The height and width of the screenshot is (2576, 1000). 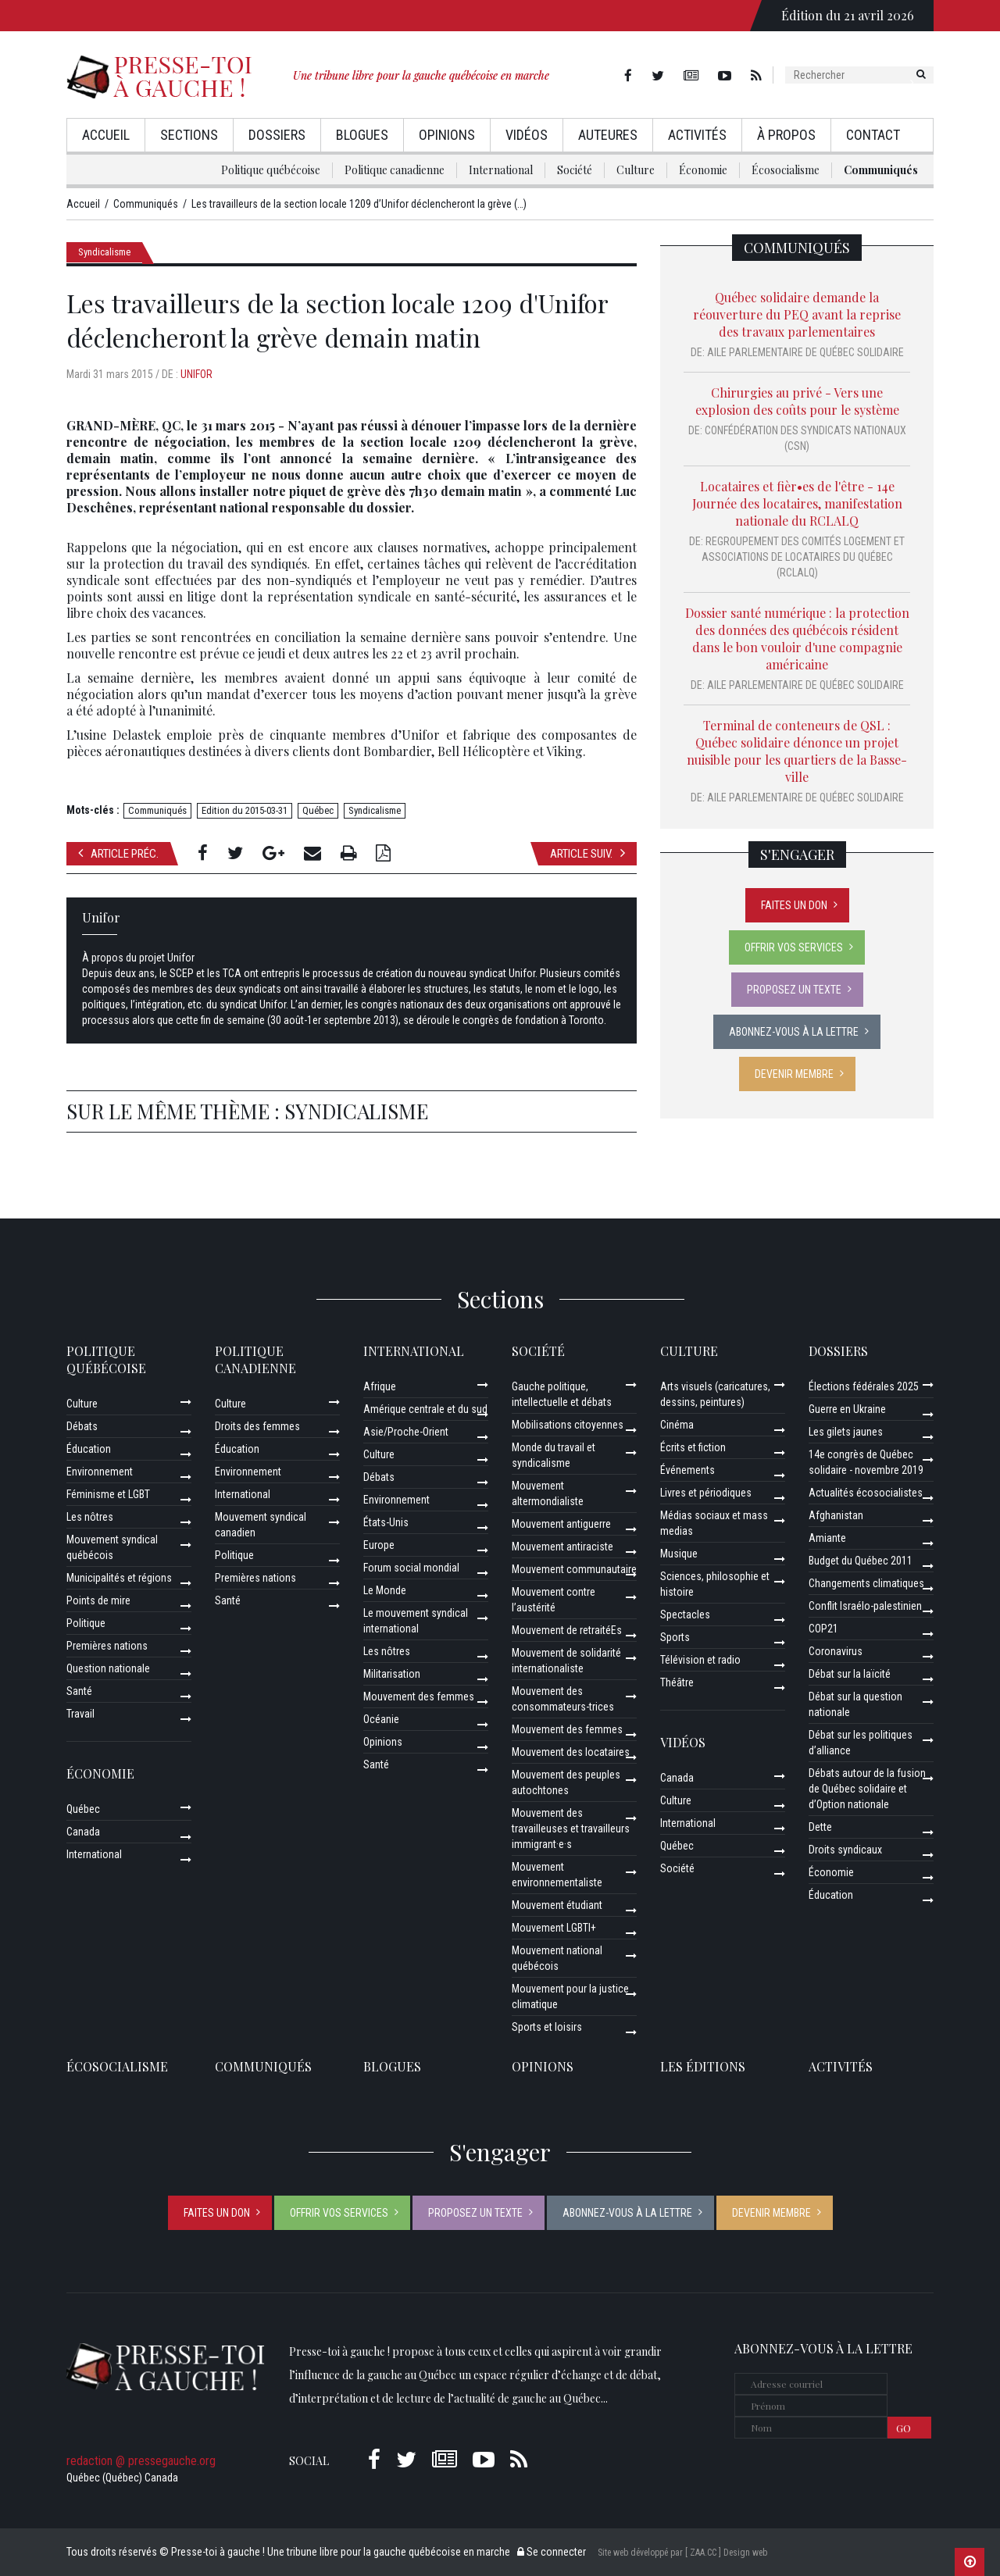 I want to click on Mouvement des locataires, so click(x=571, y=1752).